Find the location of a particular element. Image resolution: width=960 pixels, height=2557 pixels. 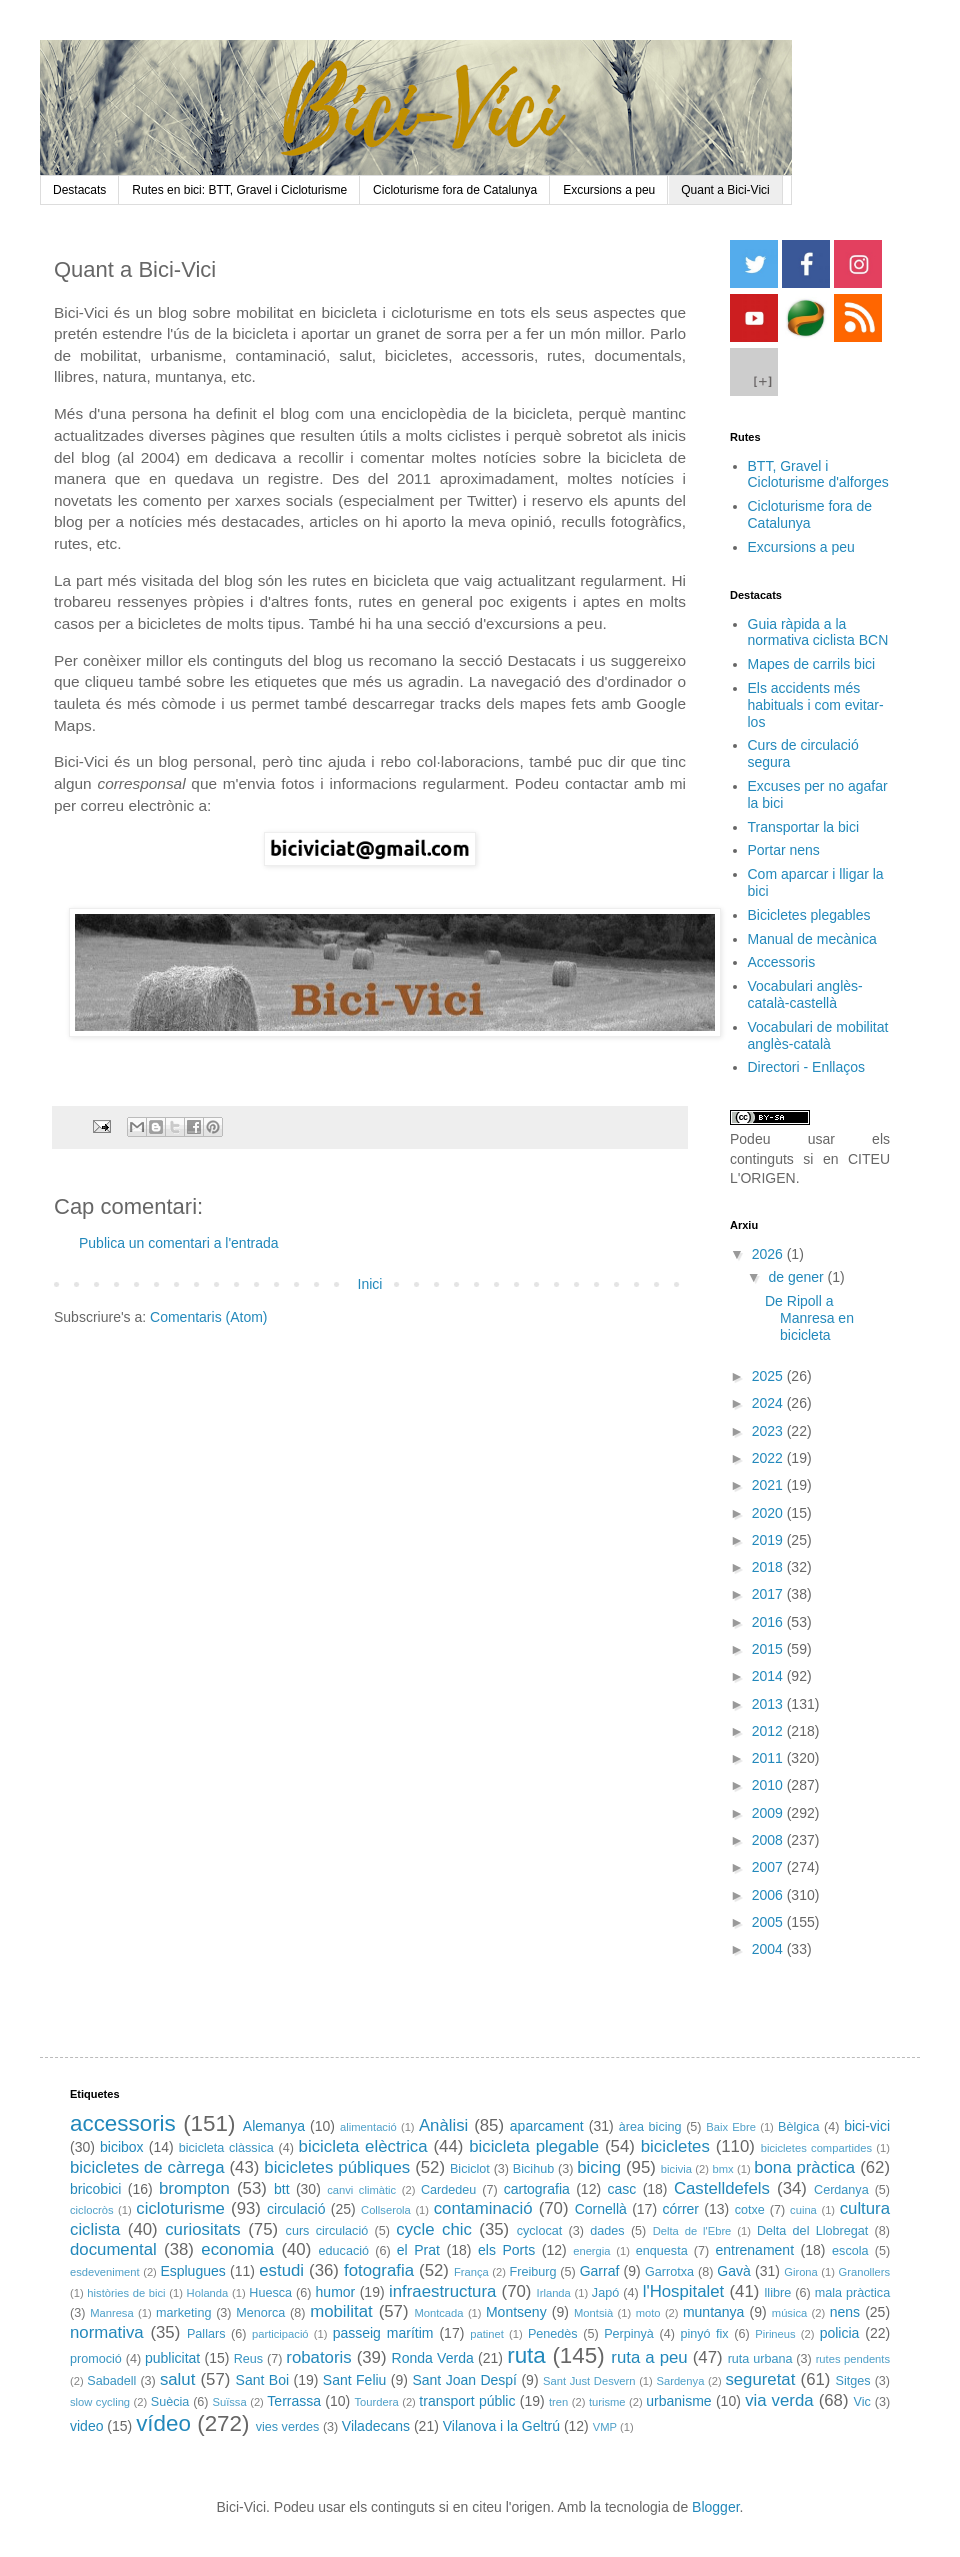

Collserola is located at coordinates (386, 2210).